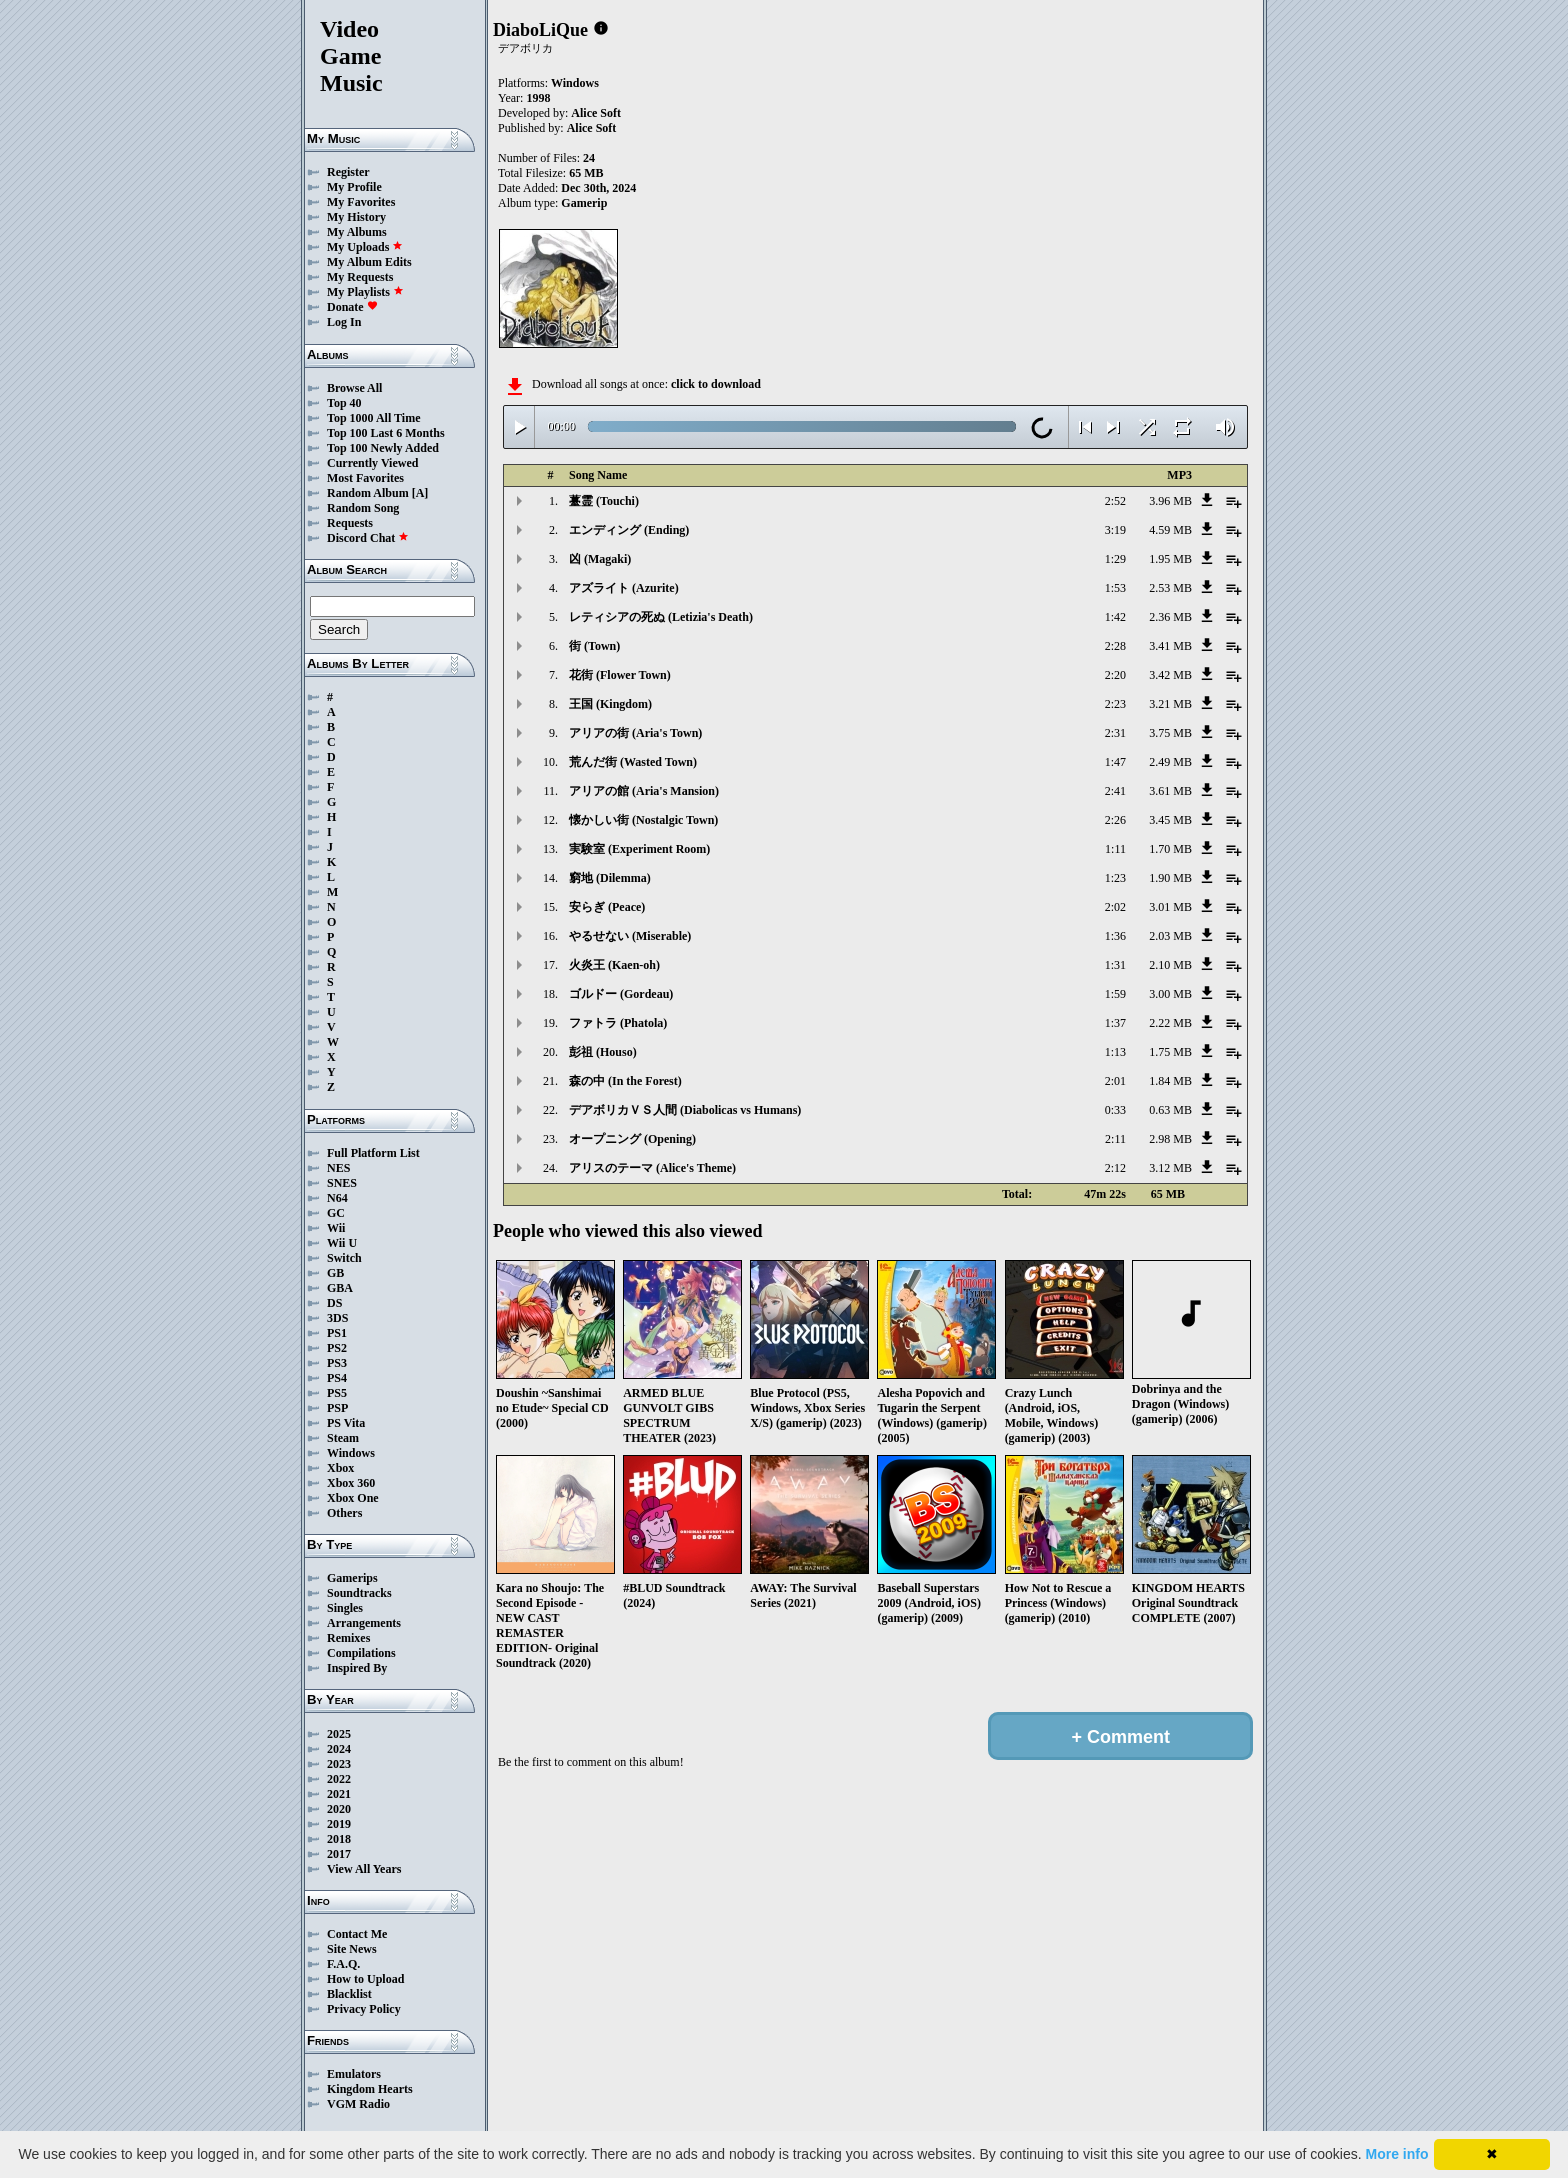 This screenshot has width=1568, height=2178. What do you see at coordinates (1115, 820) in the screenshot?
I see `2:26` at bounding box center [1115, 820].